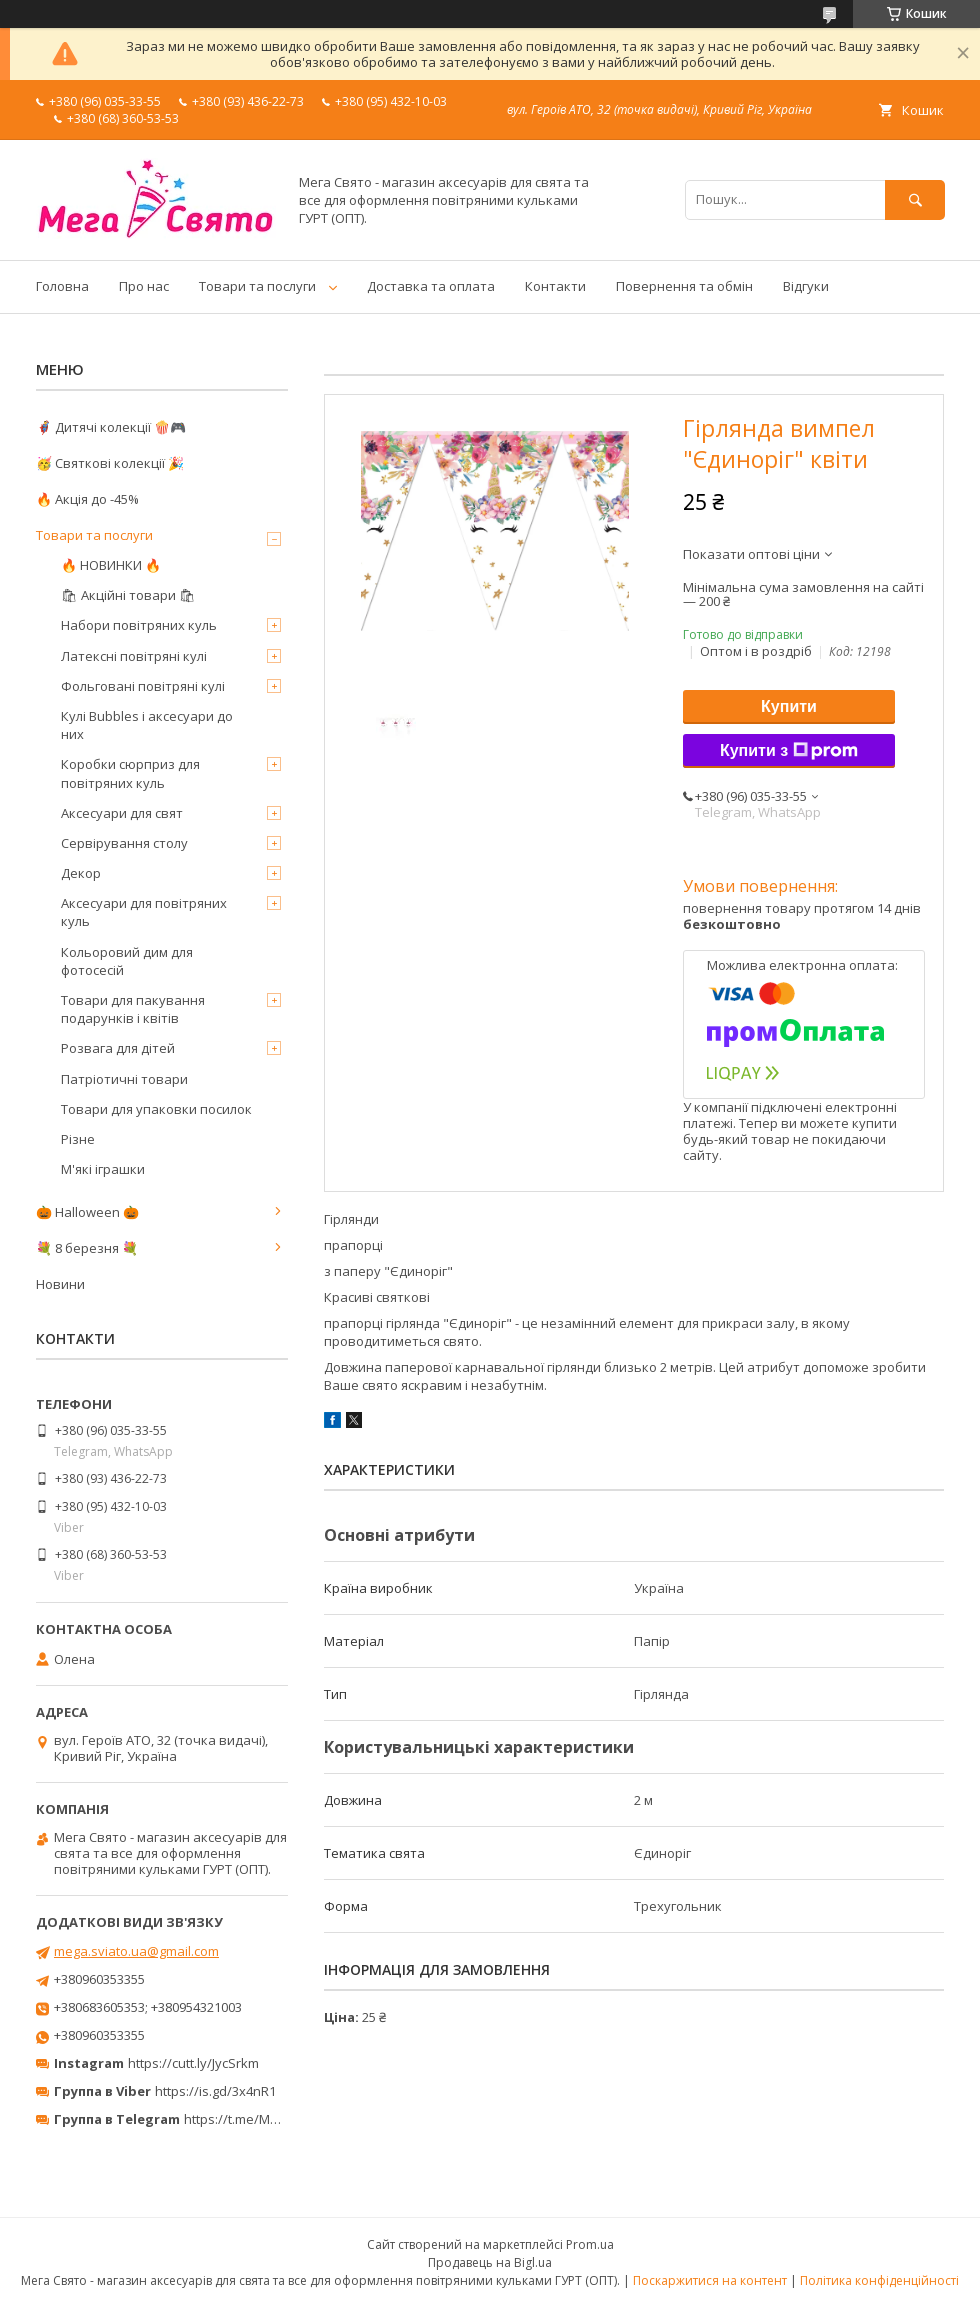  I want to click on Купити з, so click(789, 751).